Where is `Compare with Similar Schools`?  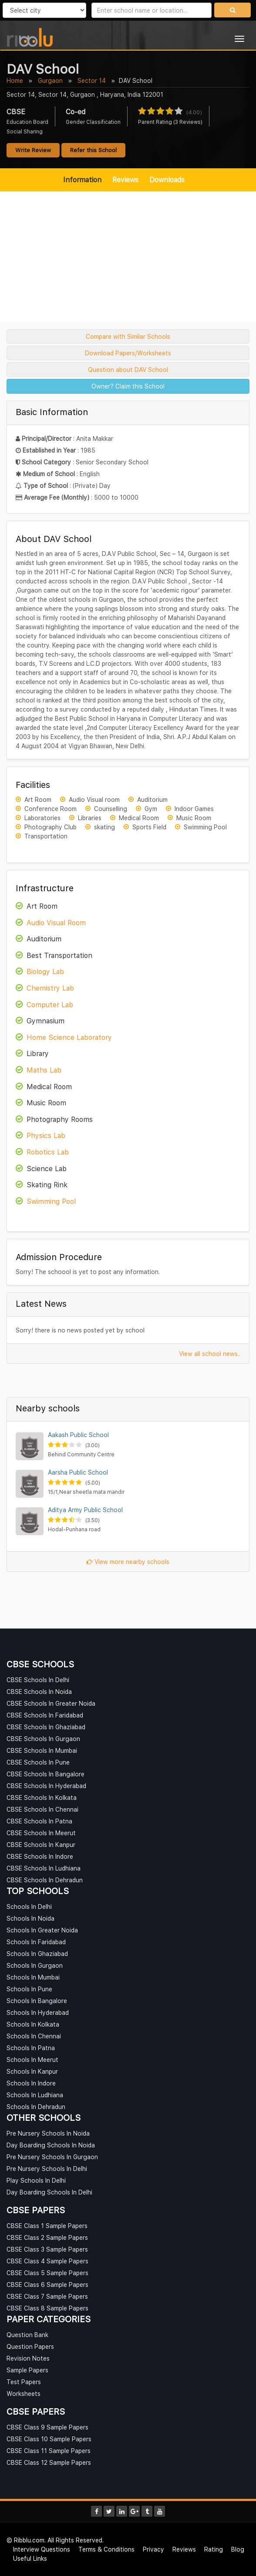 Compare with Similar Schools is located at coordinates (128, 336).